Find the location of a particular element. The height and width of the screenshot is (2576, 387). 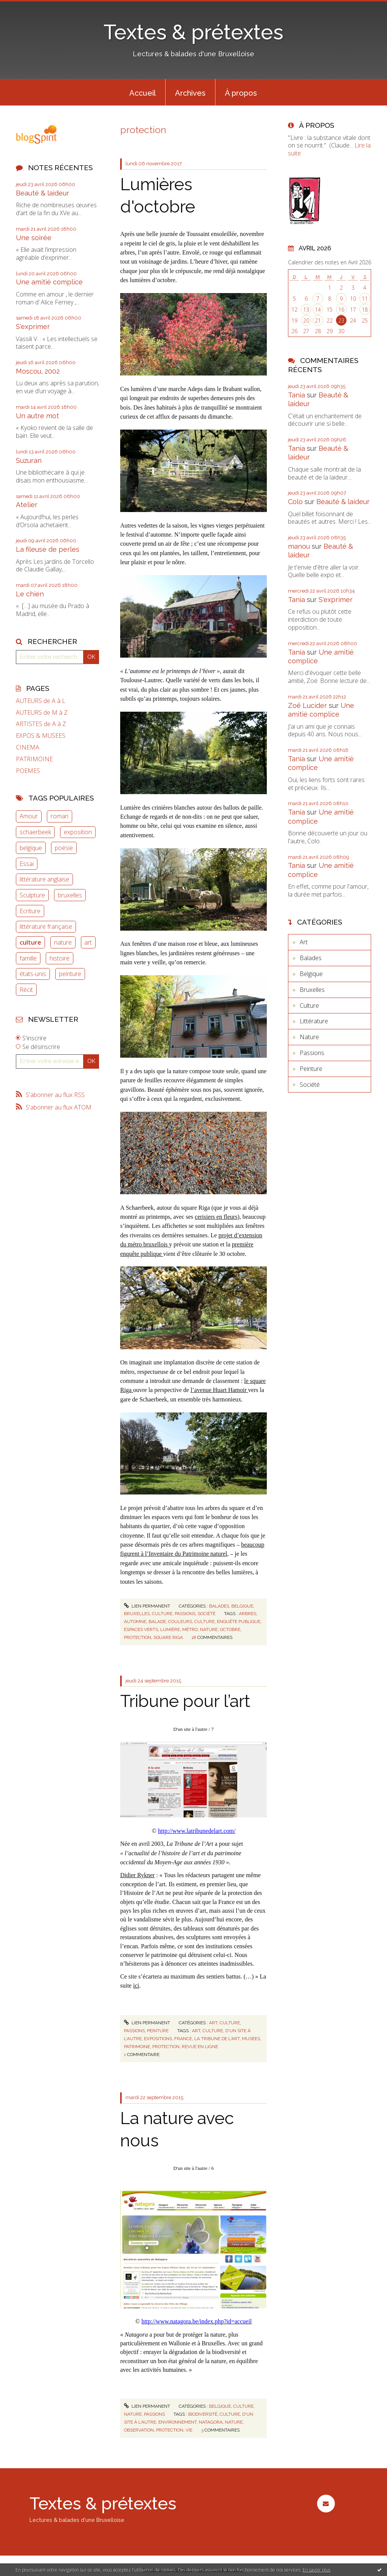

POEMES is located at coordinates (28, 771).